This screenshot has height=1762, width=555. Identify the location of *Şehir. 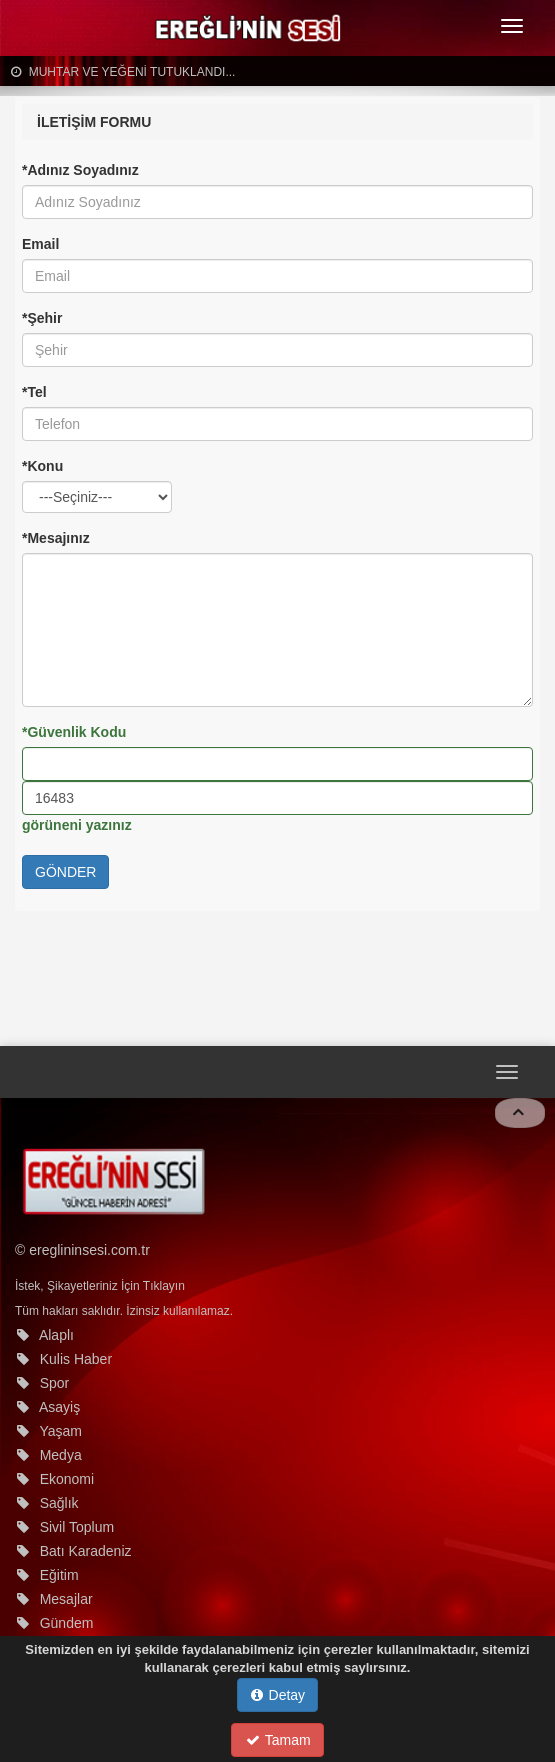
(42, 318).